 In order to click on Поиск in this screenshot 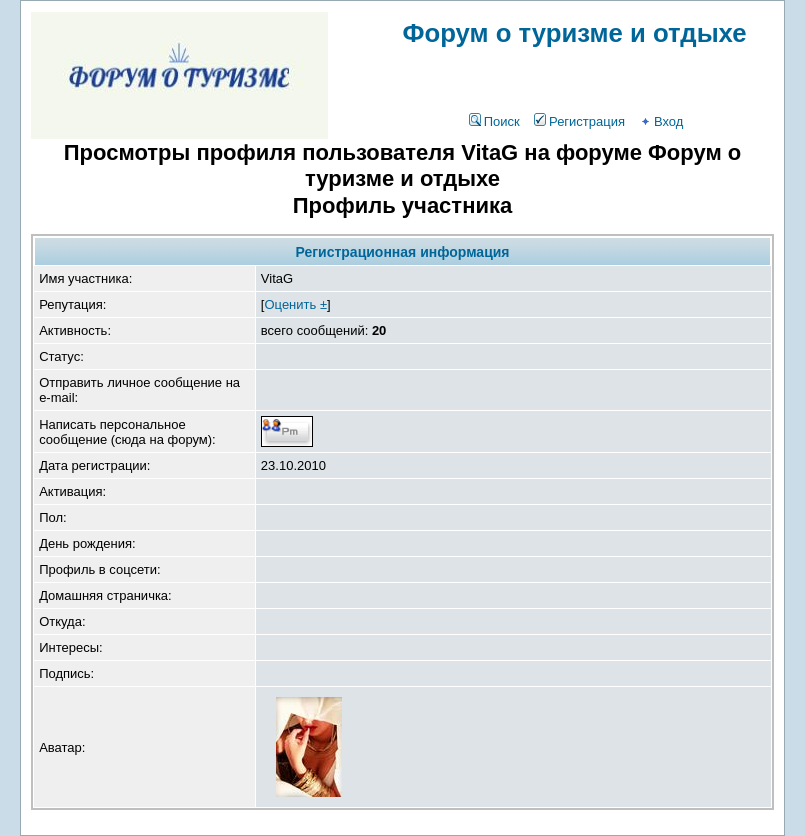, I will do `click(494, 121)`.